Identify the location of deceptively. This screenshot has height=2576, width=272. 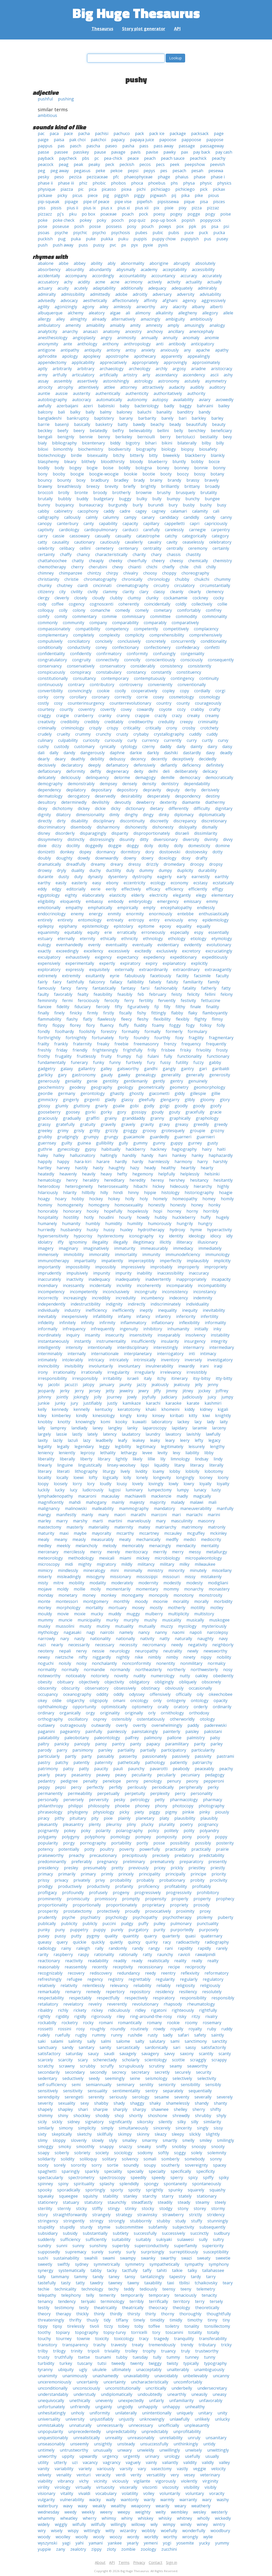
(183, 759).